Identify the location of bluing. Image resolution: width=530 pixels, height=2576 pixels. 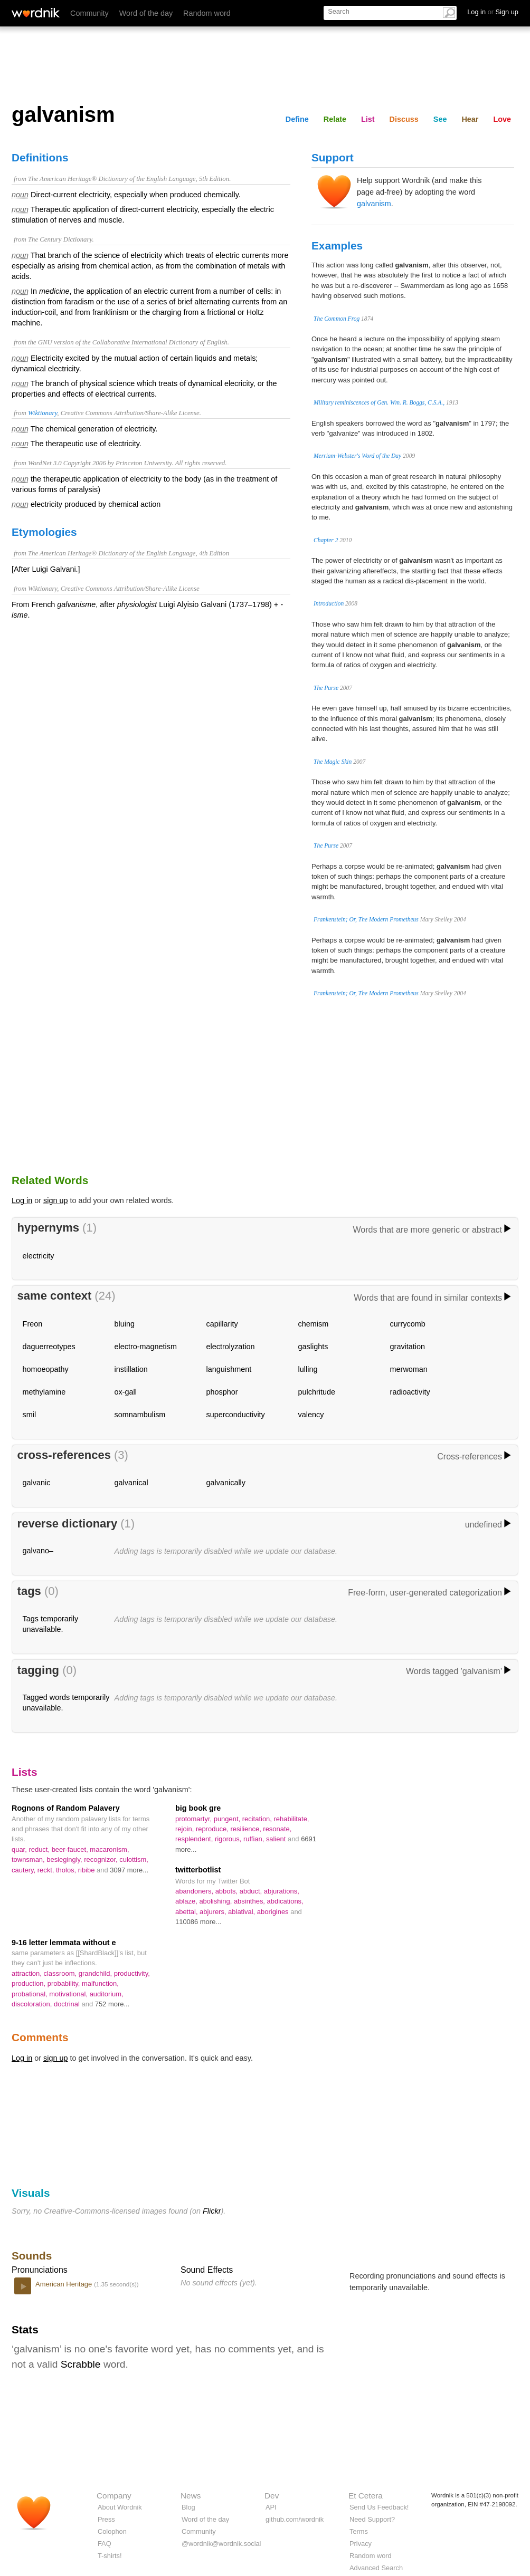
(125, 1324).